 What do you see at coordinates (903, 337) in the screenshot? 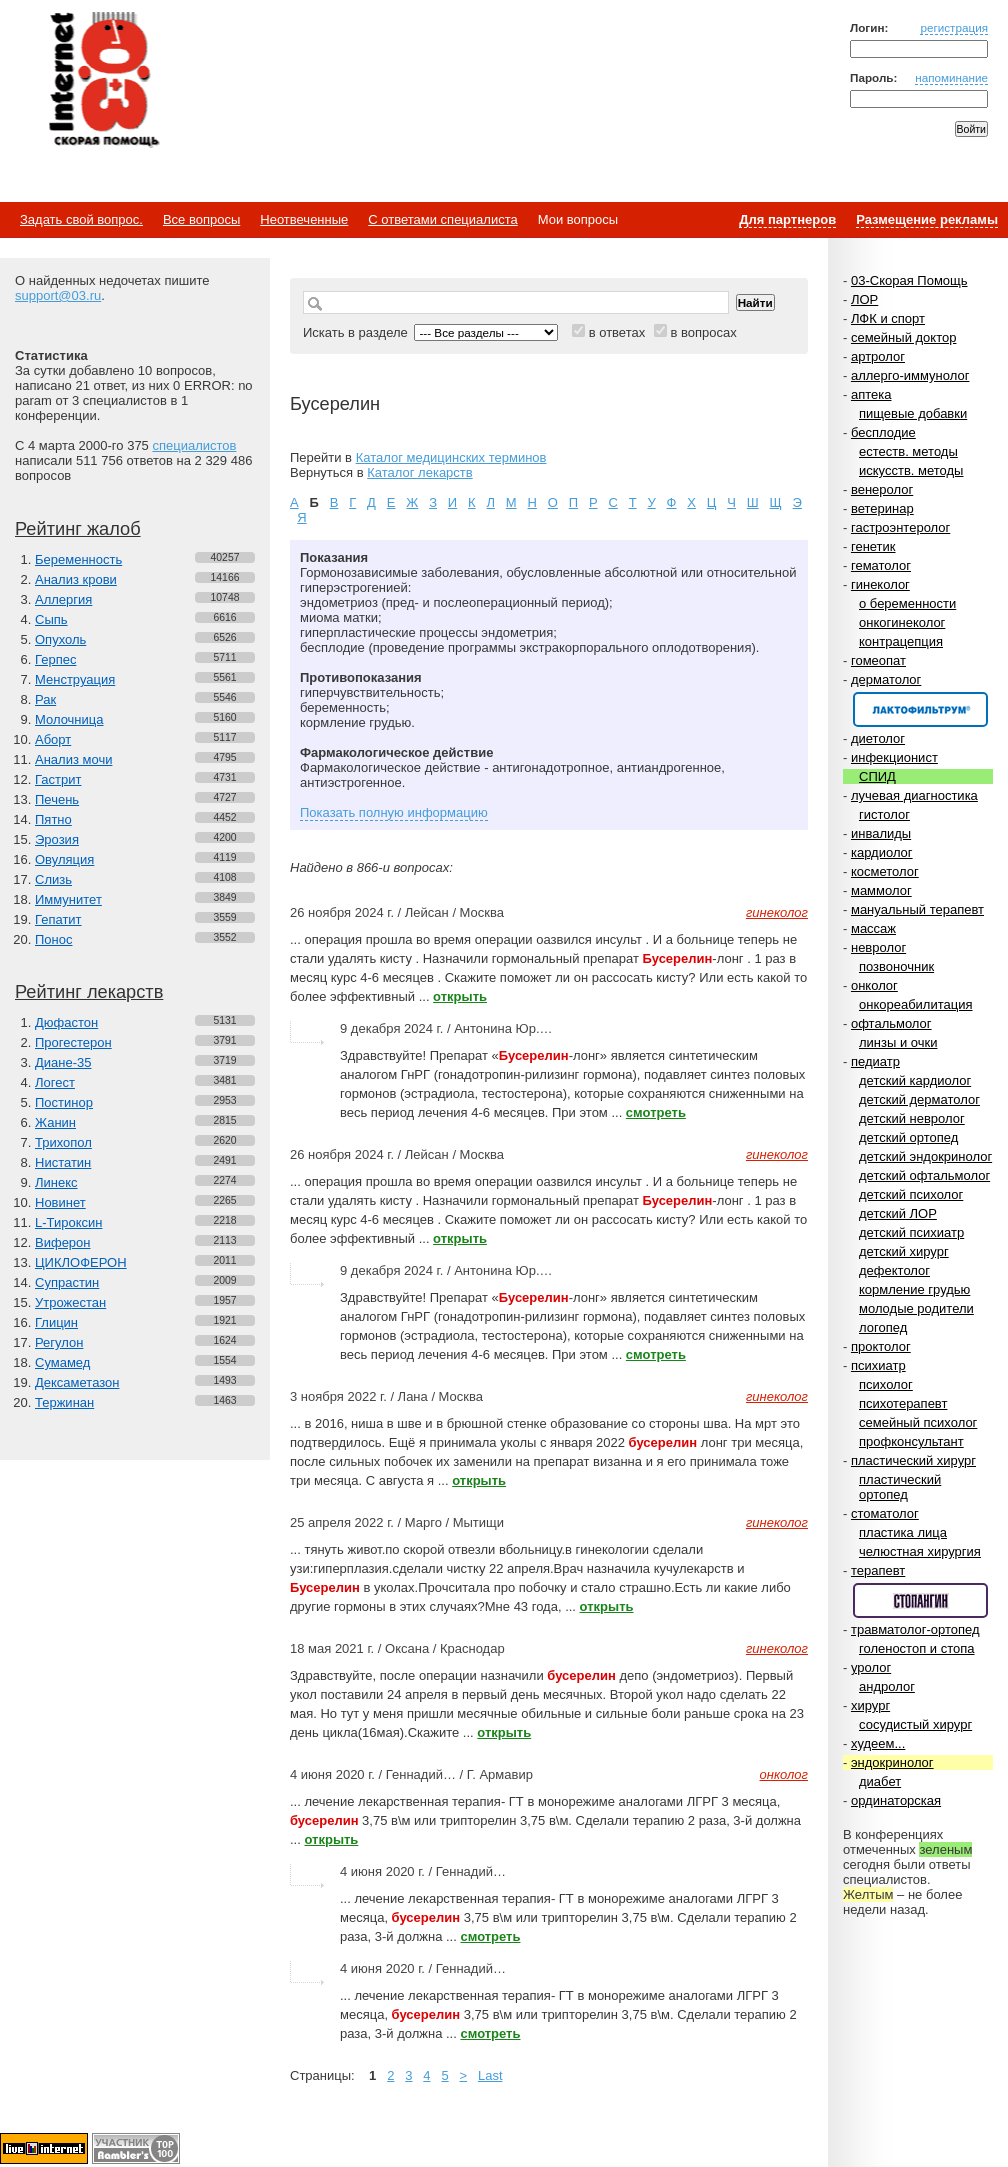
I see `семейный доктор` at bounding box center [903, 337].